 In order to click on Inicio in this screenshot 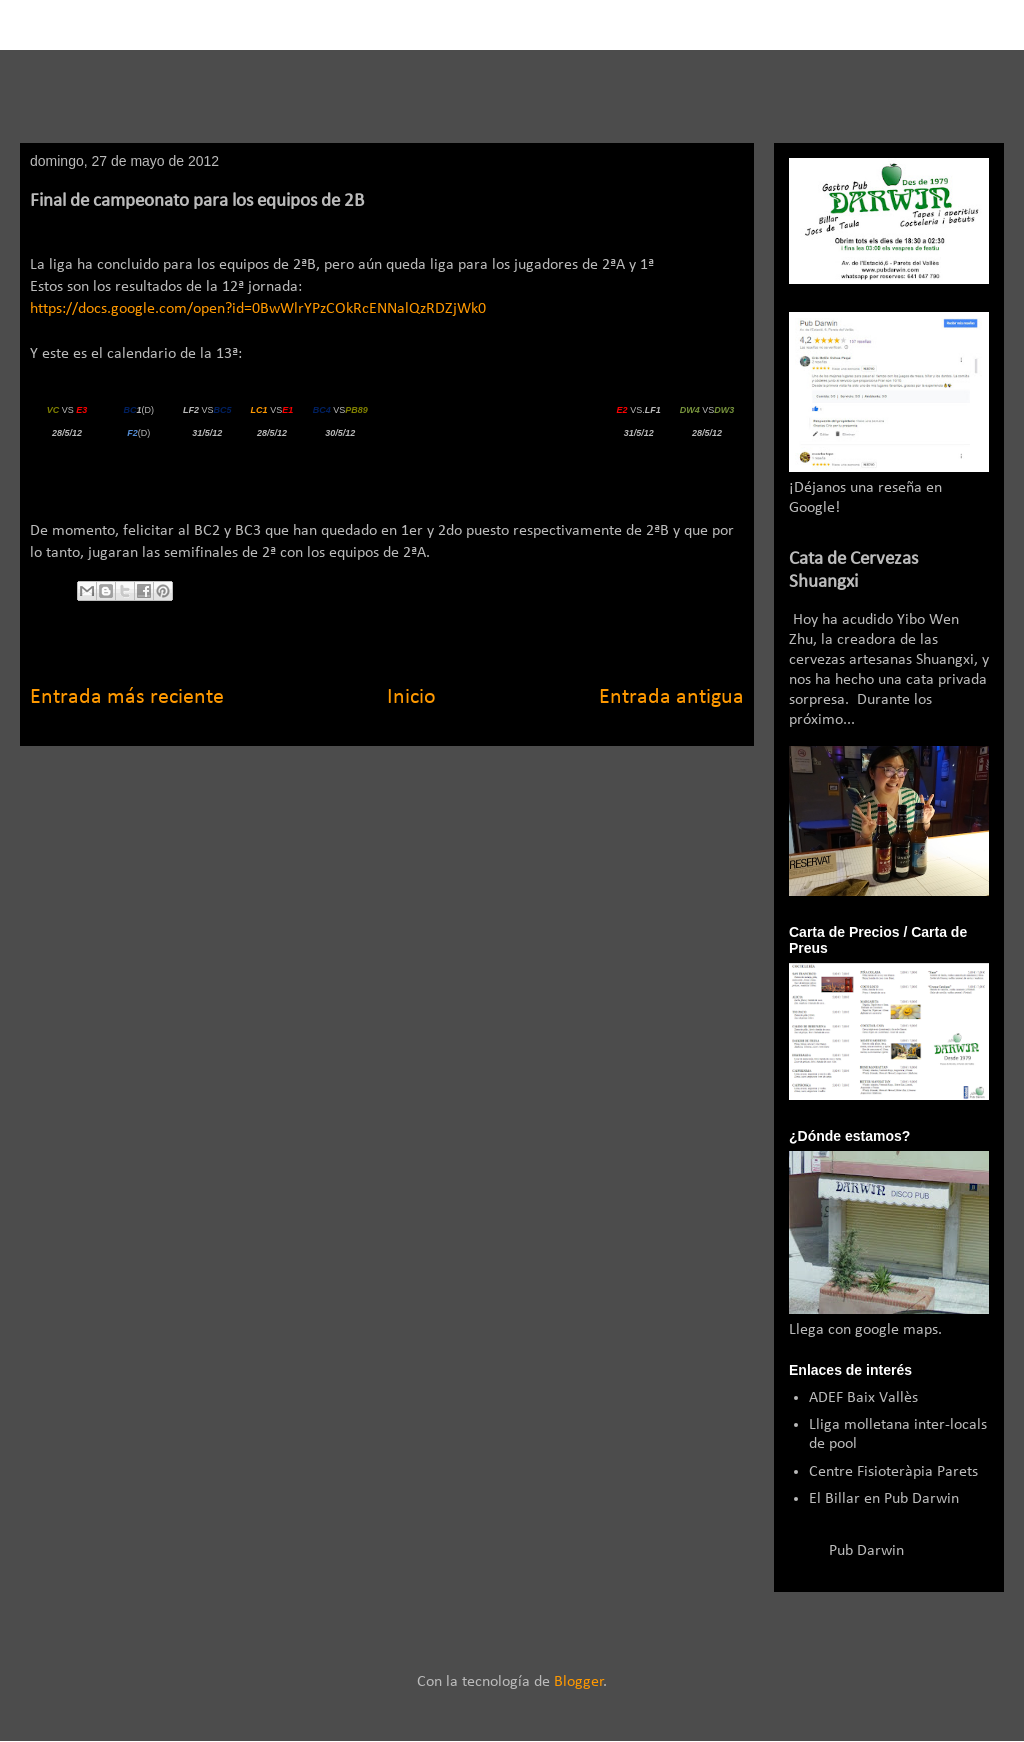, I will do `click(411, 697)`.